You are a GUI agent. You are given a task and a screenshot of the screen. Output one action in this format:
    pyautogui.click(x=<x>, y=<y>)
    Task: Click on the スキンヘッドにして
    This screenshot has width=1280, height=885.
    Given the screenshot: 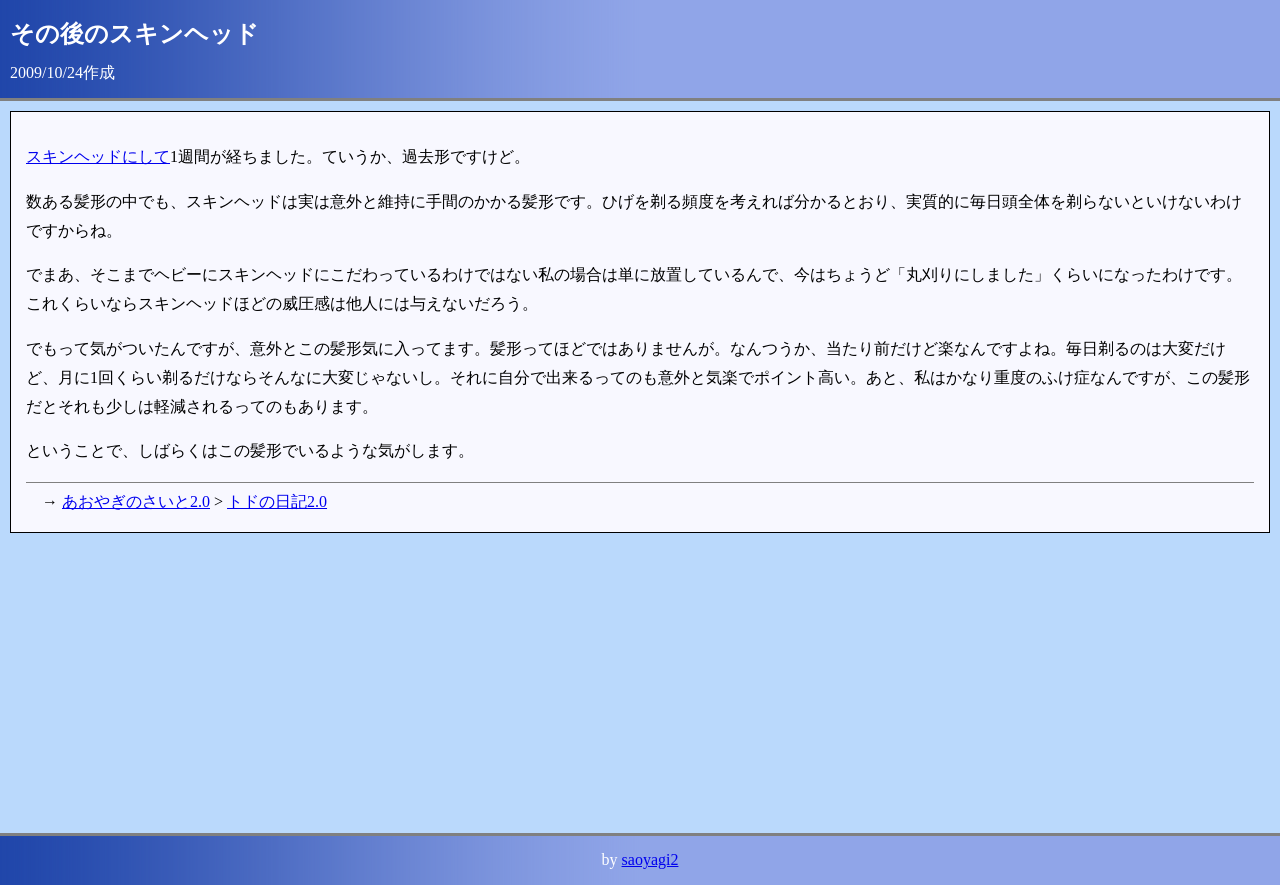 What is the action you would take?
    pyautogui.click(x=98, y=156)
    